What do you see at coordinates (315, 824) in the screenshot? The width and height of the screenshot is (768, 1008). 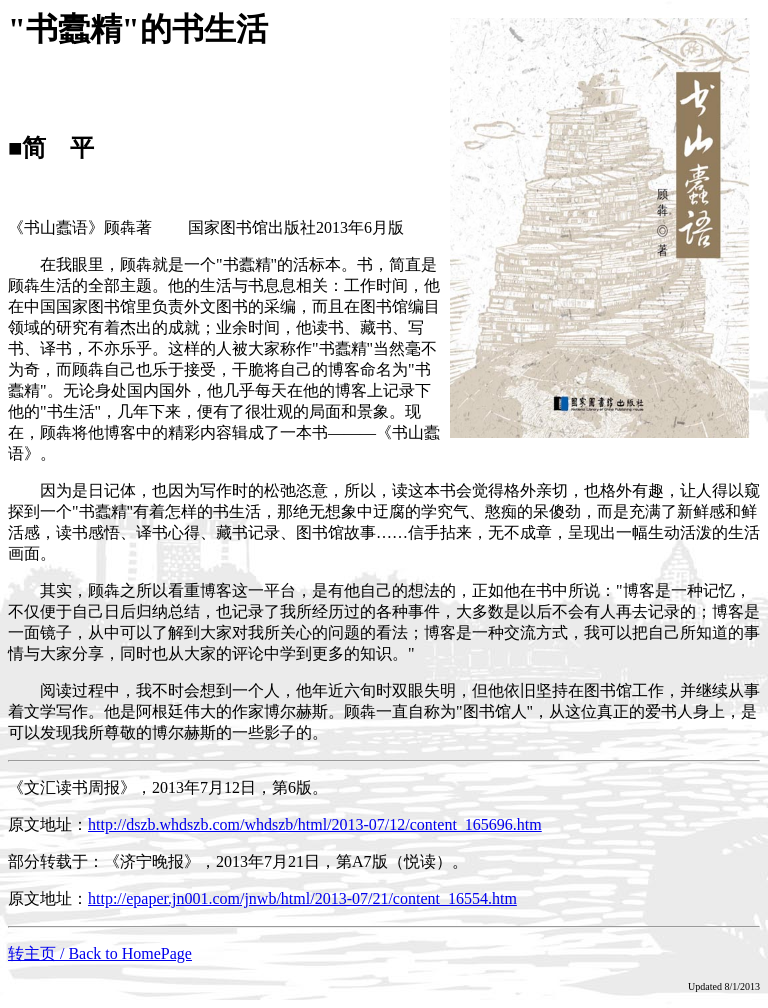 I see `http://dszb.whdszb.com/whdszb/html/2013-07/12/content_165696.htm` at bounding box center [315, 824].